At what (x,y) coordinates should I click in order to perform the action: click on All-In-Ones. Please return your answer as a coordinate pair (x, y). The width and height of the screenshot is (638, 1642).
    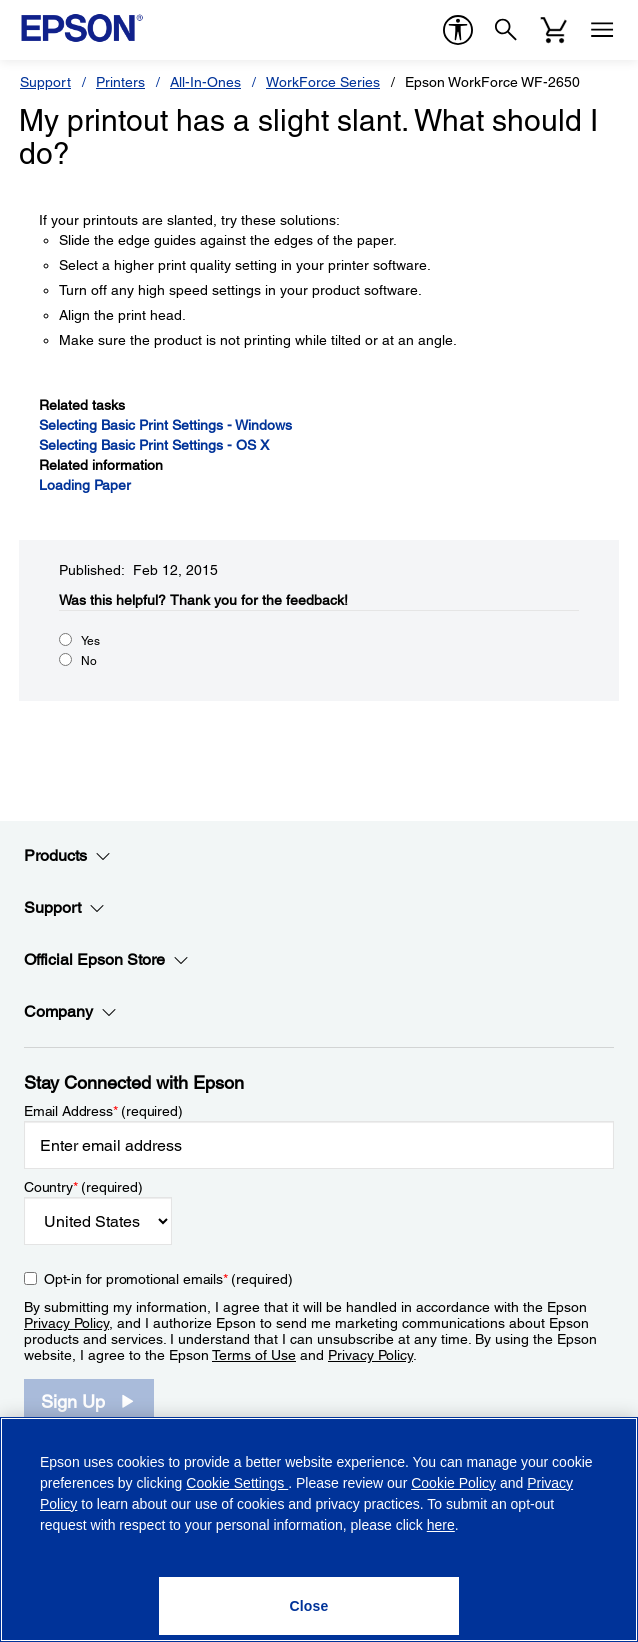
    Looking at the image, I should click on (205, 82).